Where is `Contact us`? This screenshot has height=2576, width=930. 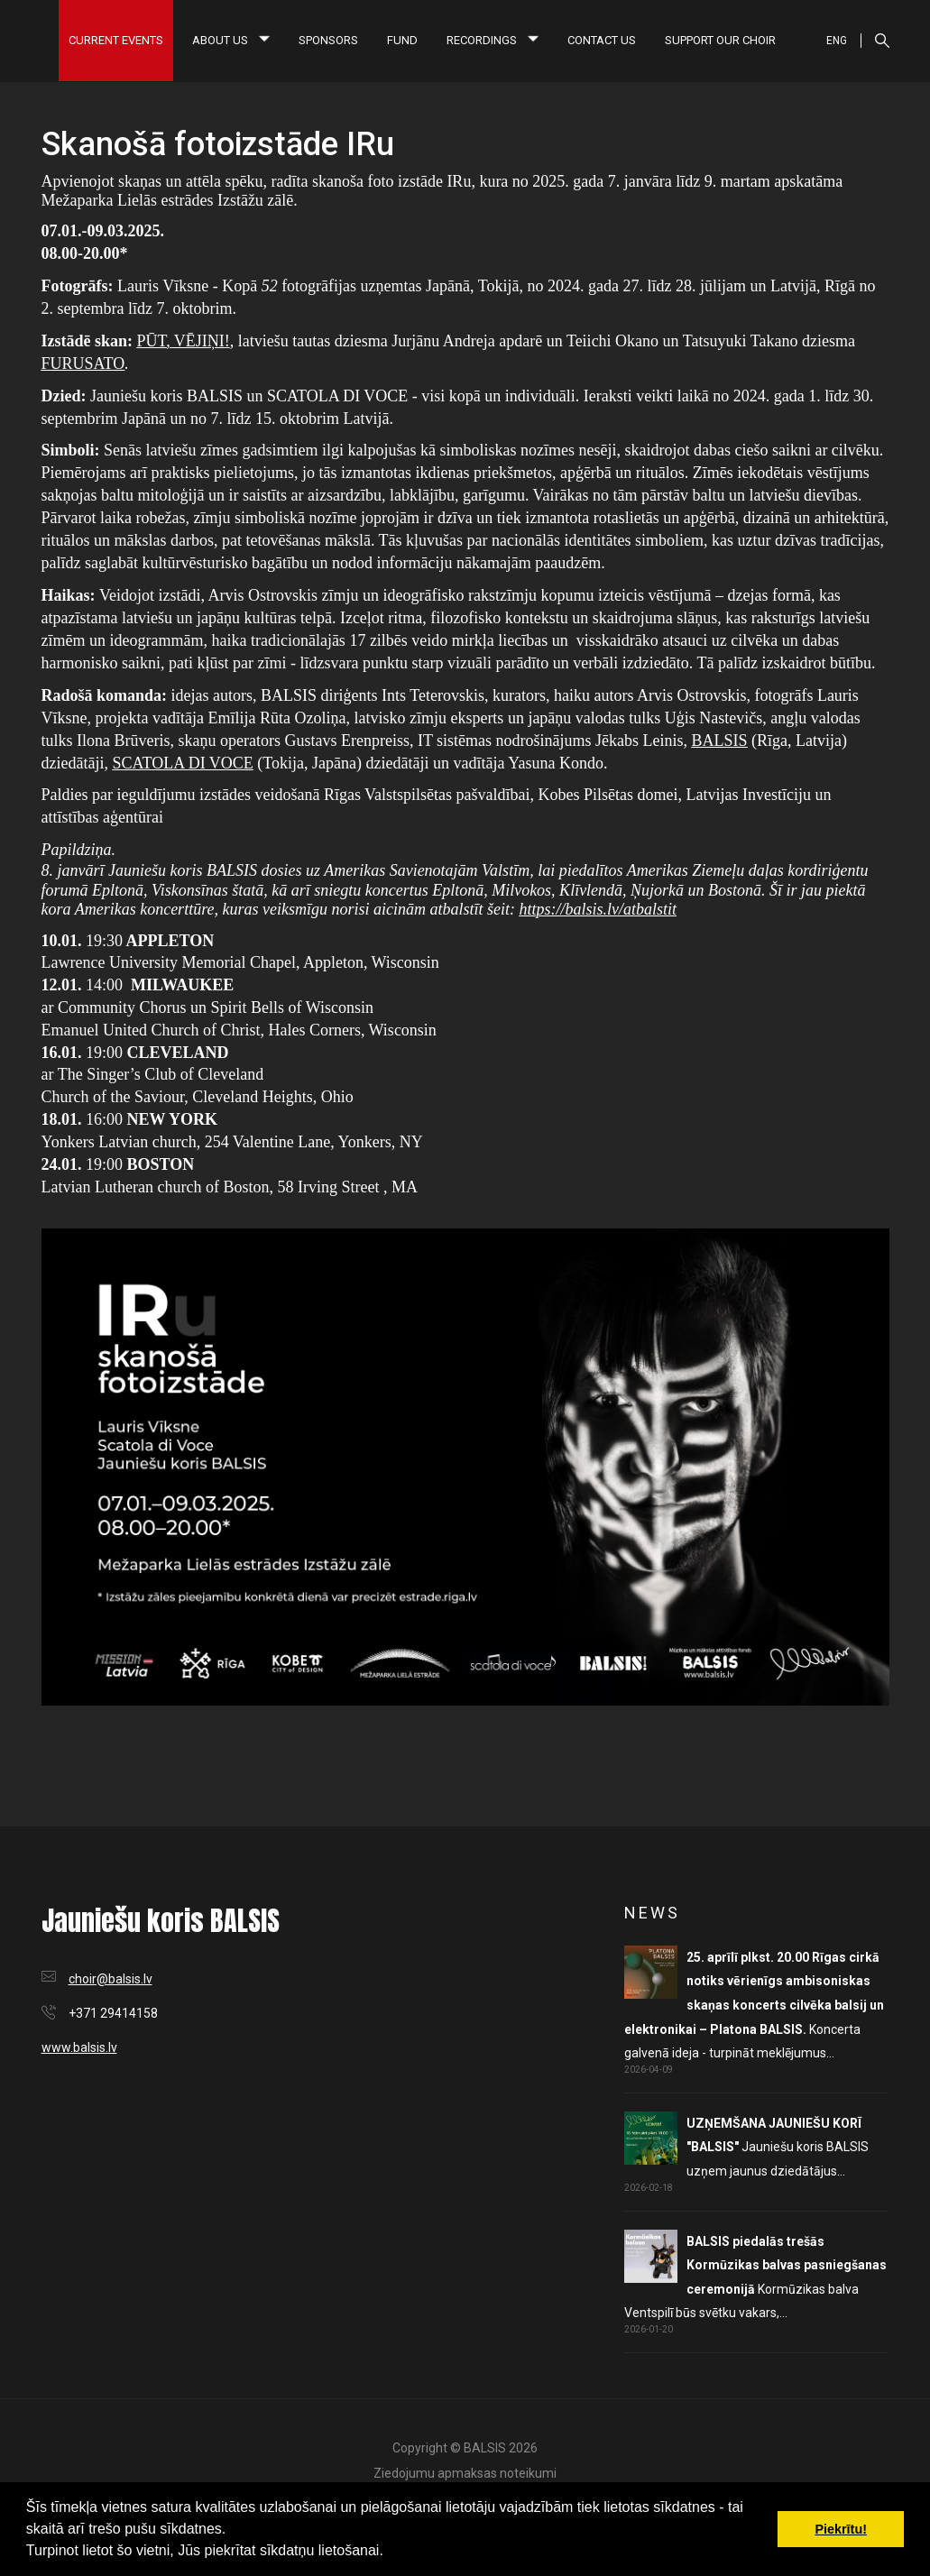 Contact us is located at coordinates (601, 40).